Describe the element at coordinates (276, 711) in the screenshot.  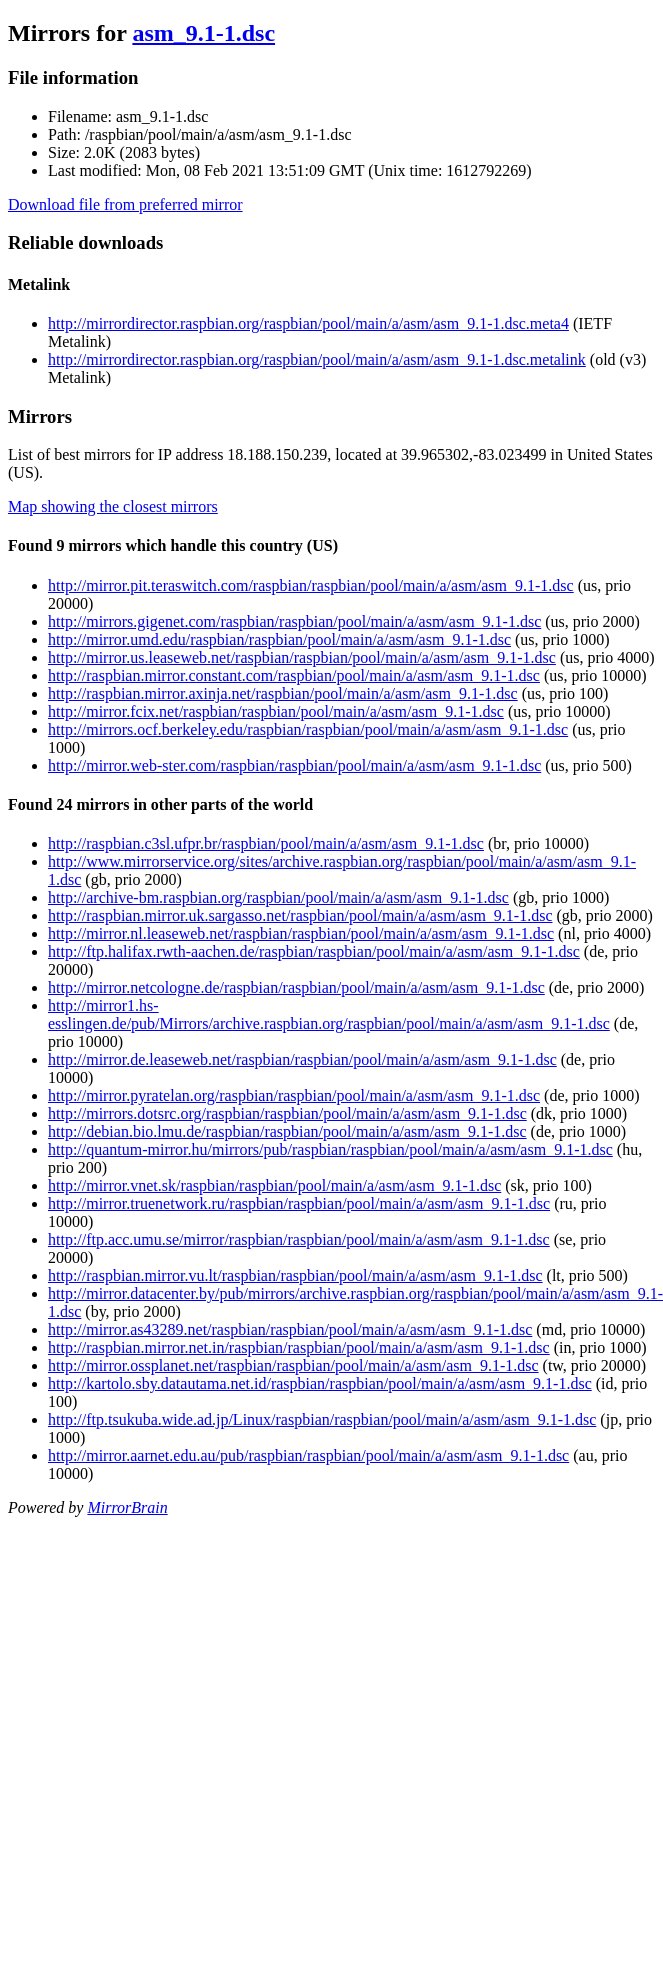
I see `http://mirror.fcix.net/raspbian/raspbian/pool/main/a/asm/asm_9.1-1.dsc` at that location.